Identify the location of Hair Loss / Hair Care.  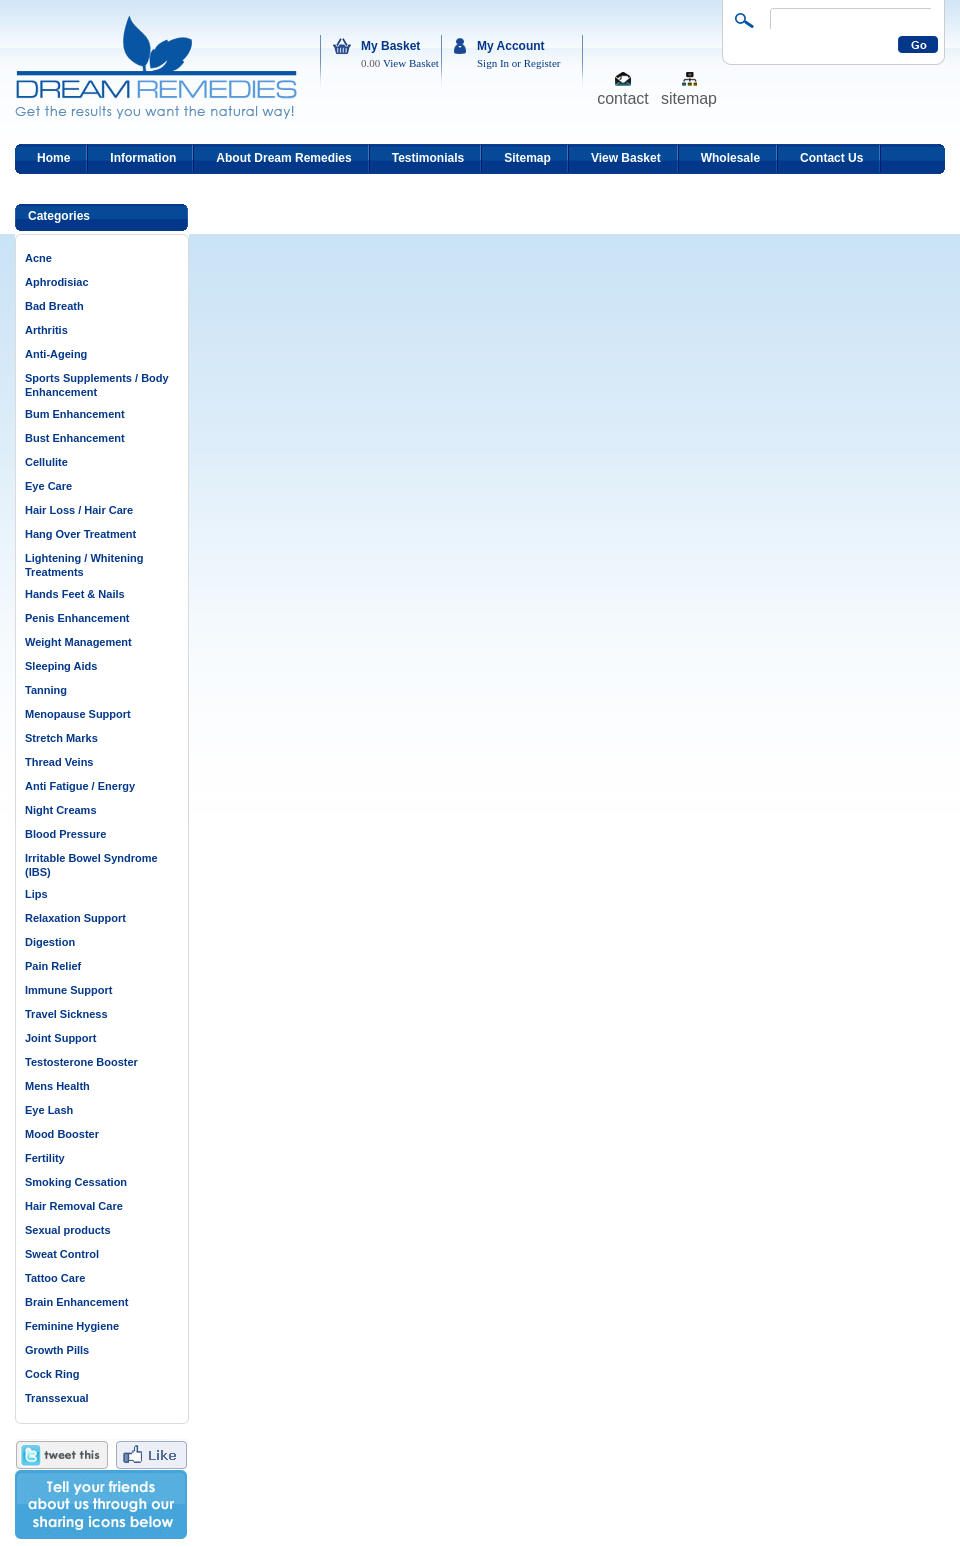
(79, 510).